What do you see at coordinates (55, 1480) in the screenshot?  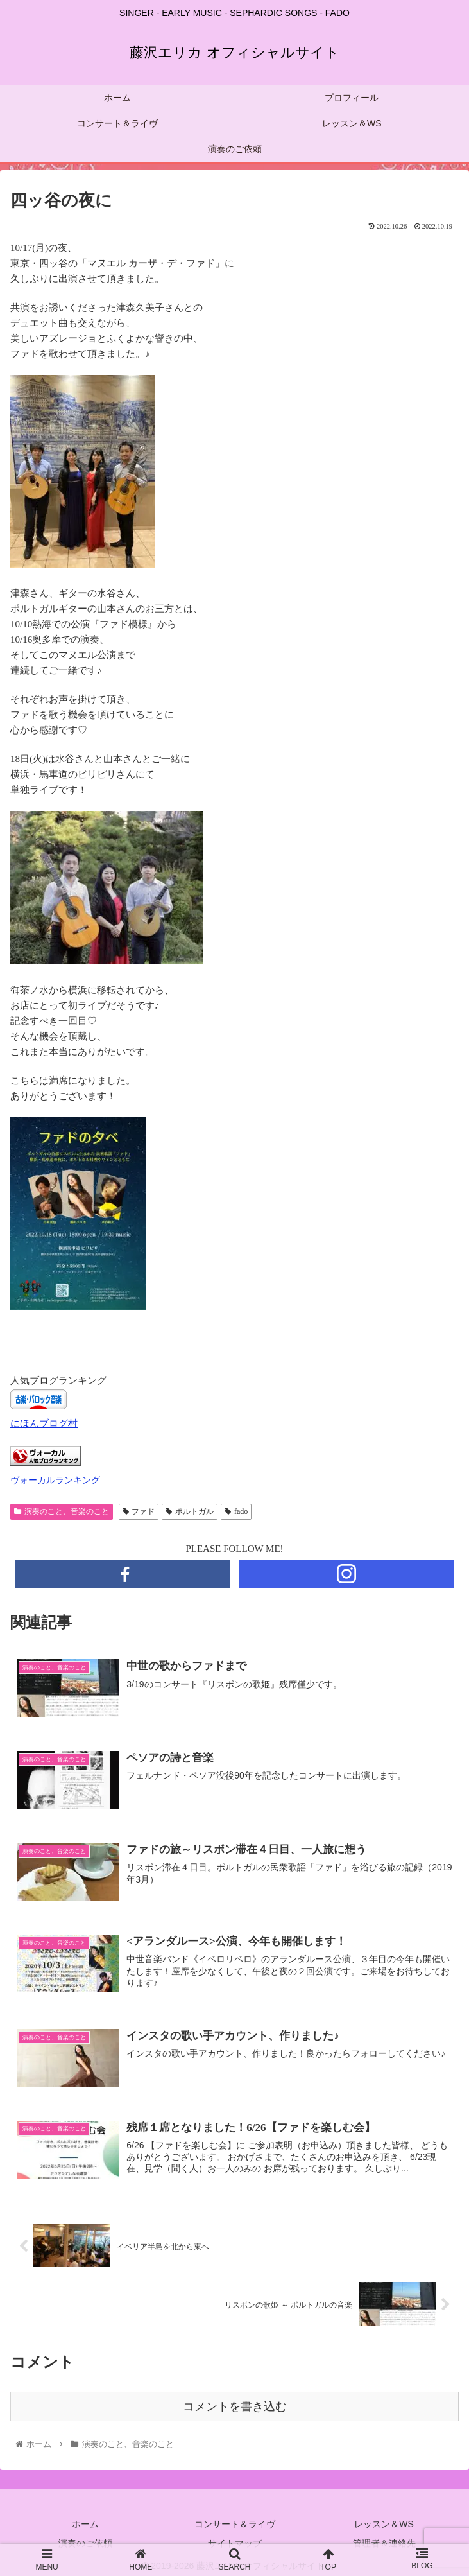 I see `ヴォーカルランキング` at bounding box center [55, 1480].